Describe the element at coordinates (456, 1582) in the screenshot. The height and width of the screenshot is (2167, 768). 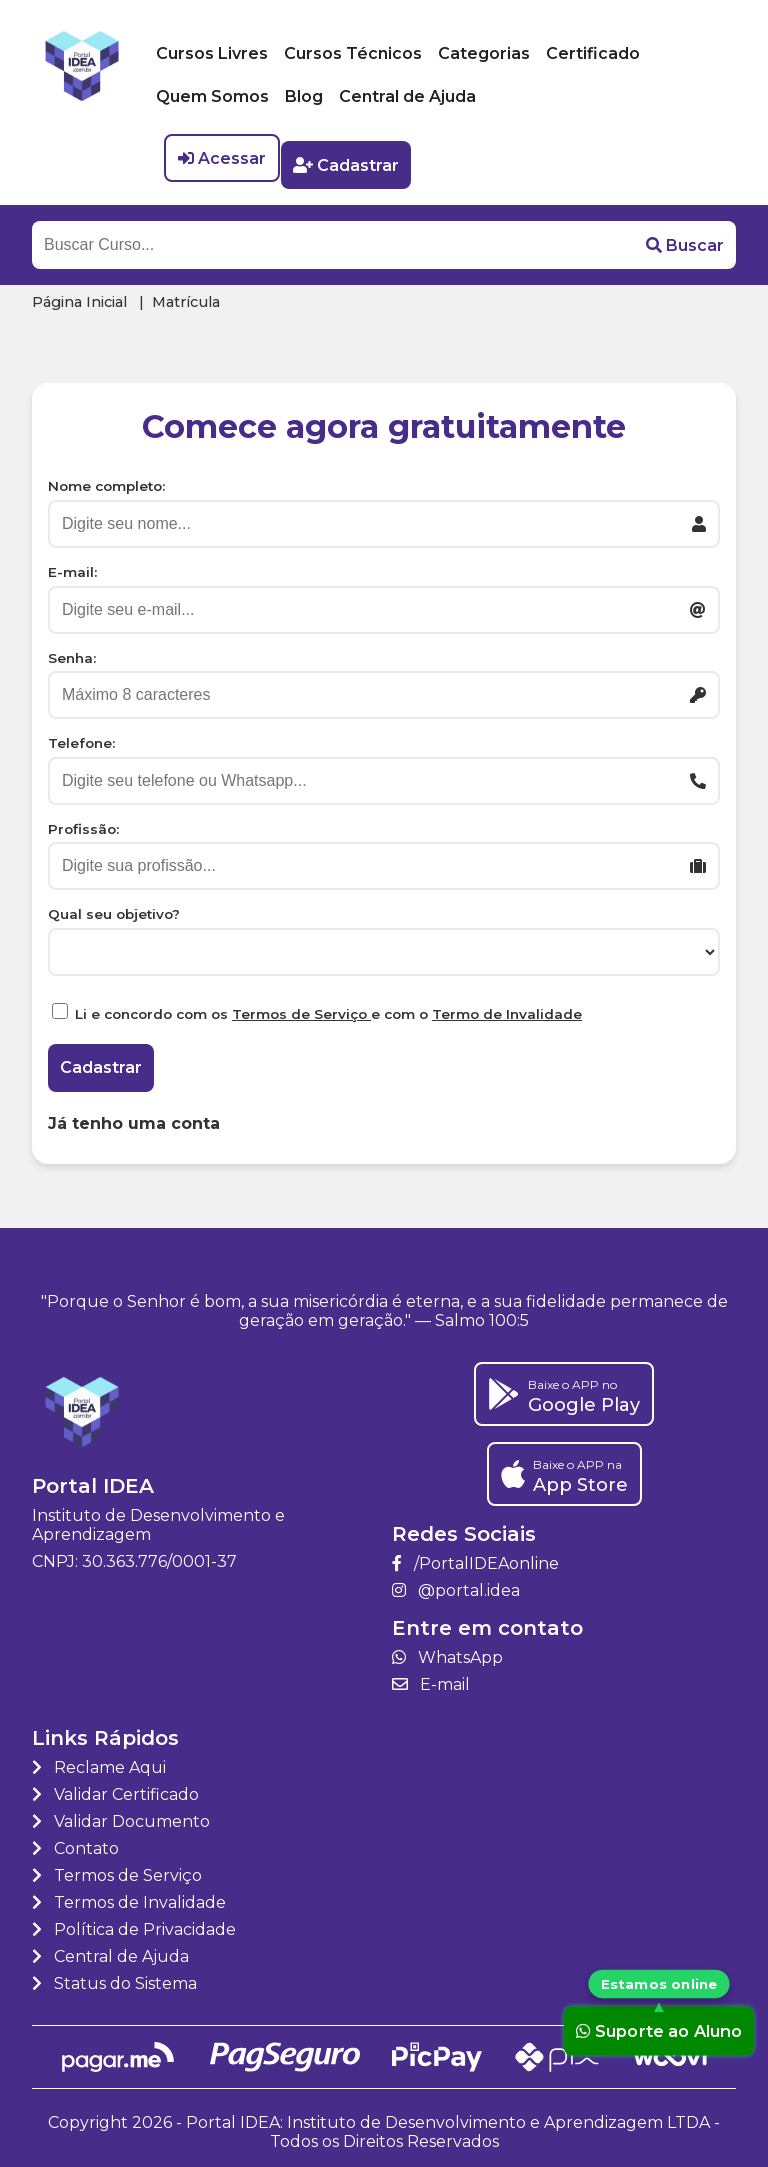
I see `@portal.idea` at that location.